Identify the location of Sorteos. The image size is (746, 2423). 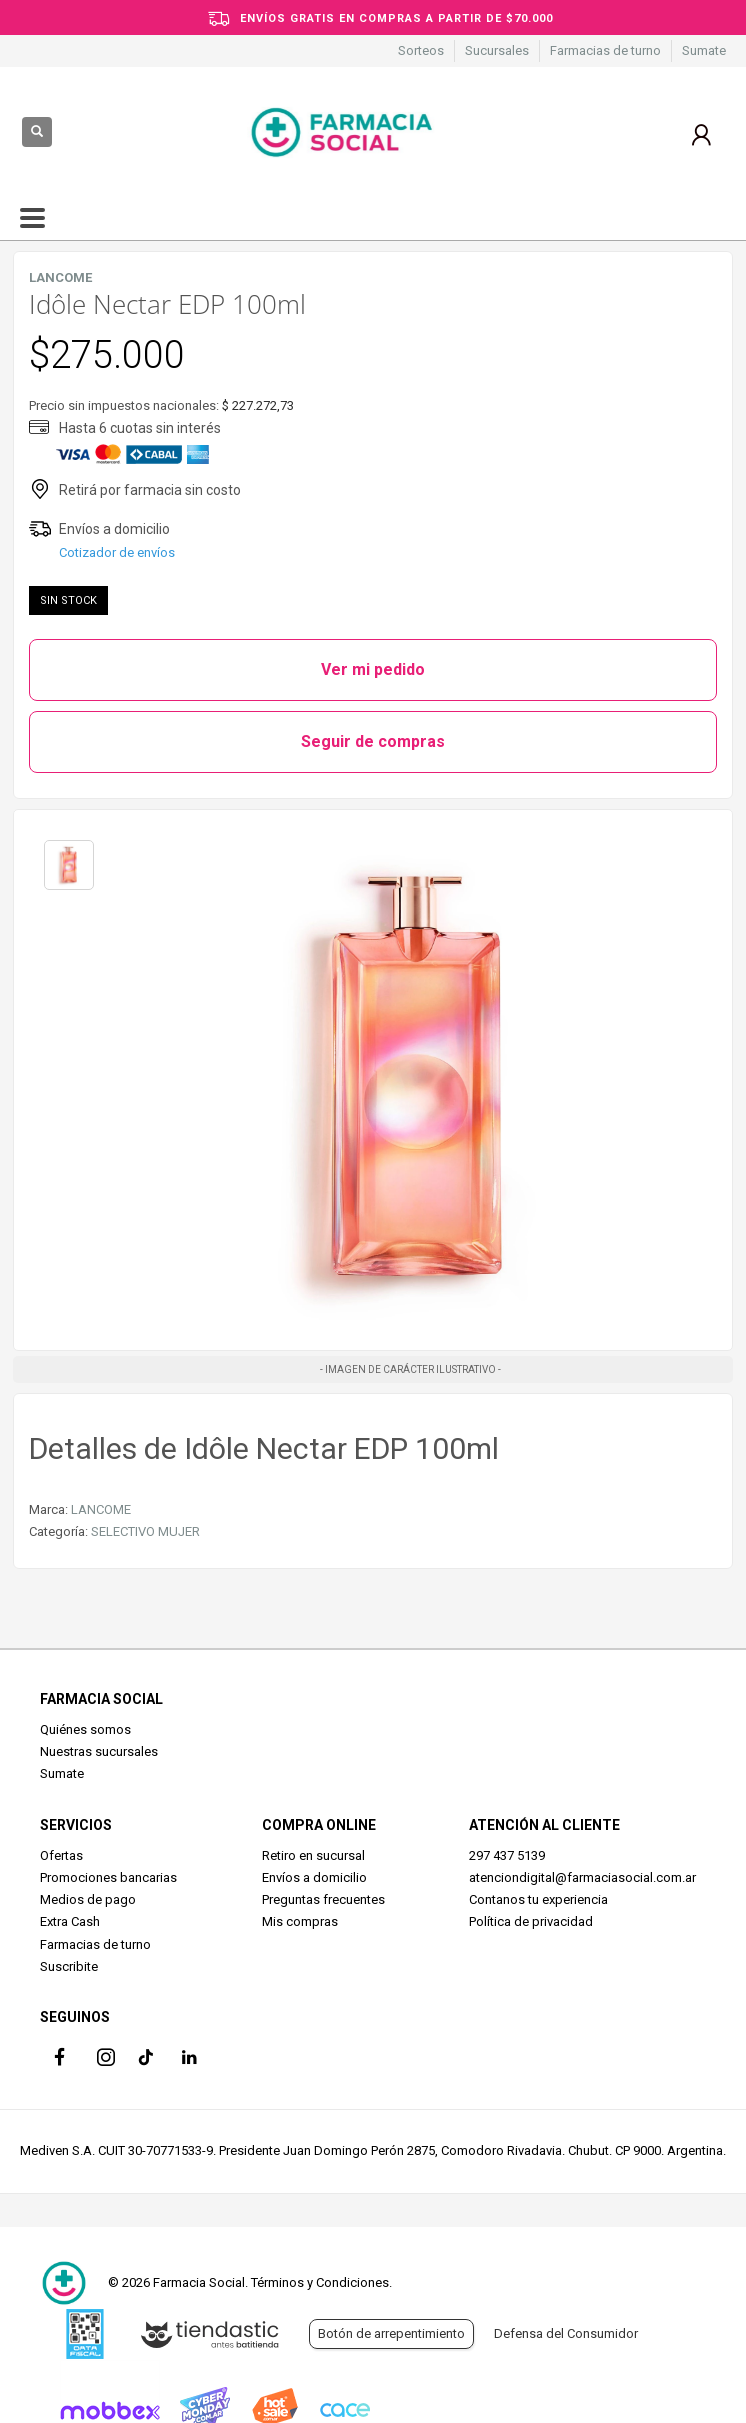
(421, 50).